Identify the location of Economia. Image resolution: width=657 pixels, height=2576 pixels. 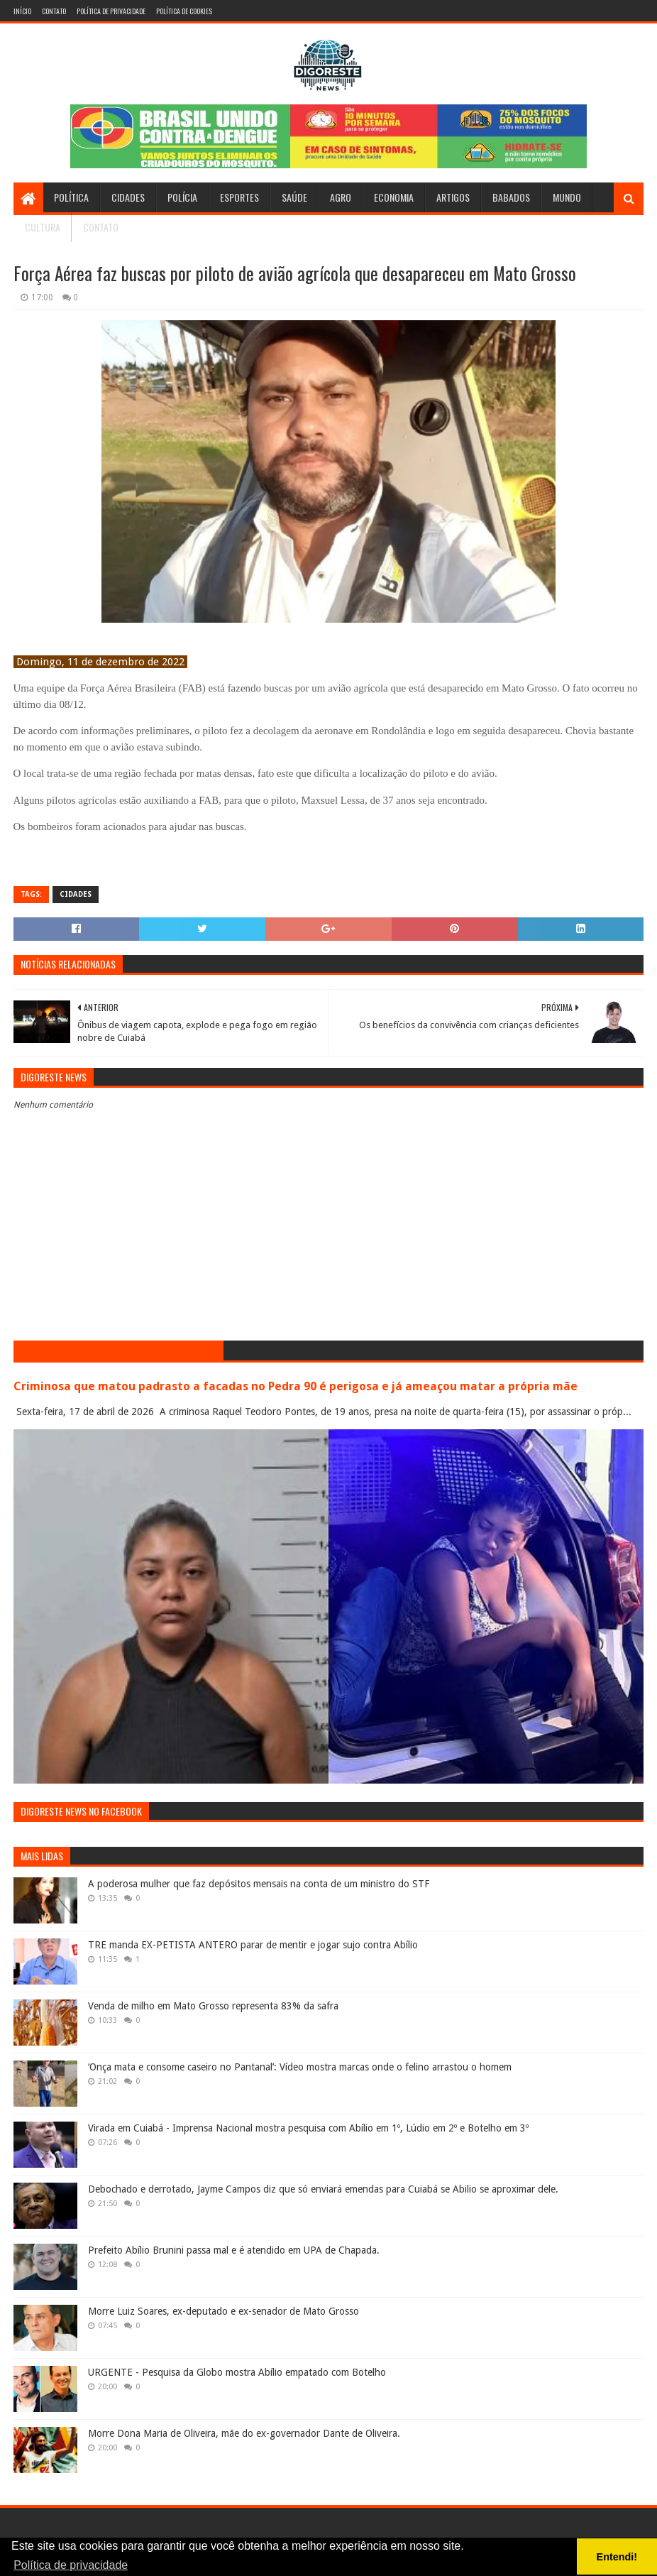
(394, 197).